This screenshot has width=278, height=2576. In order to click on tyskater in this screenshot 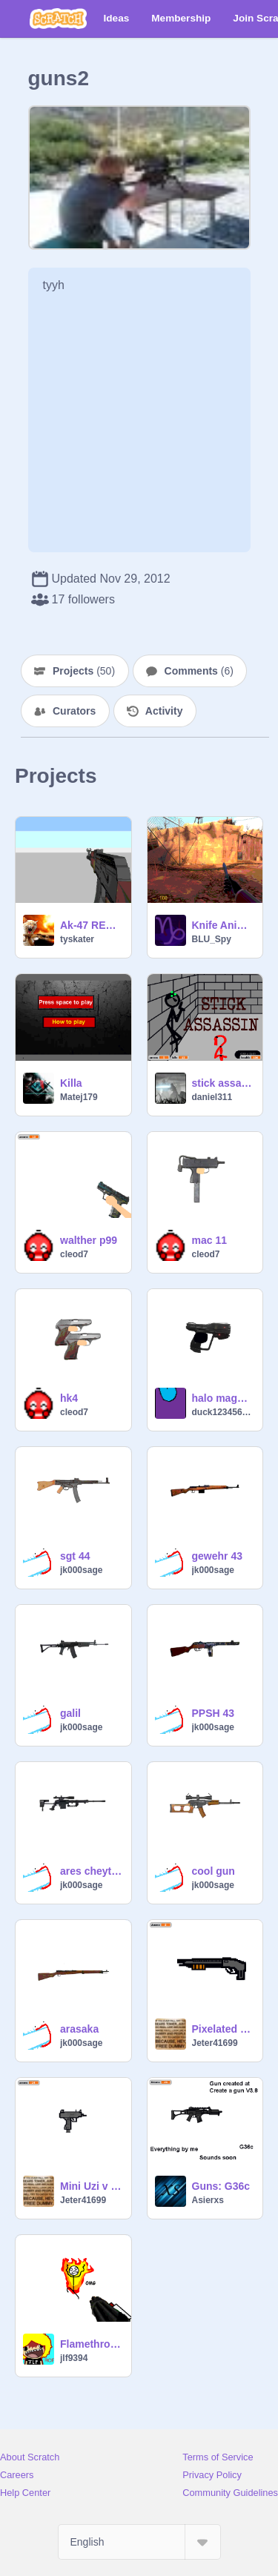, I will do `click(77, 939)`.